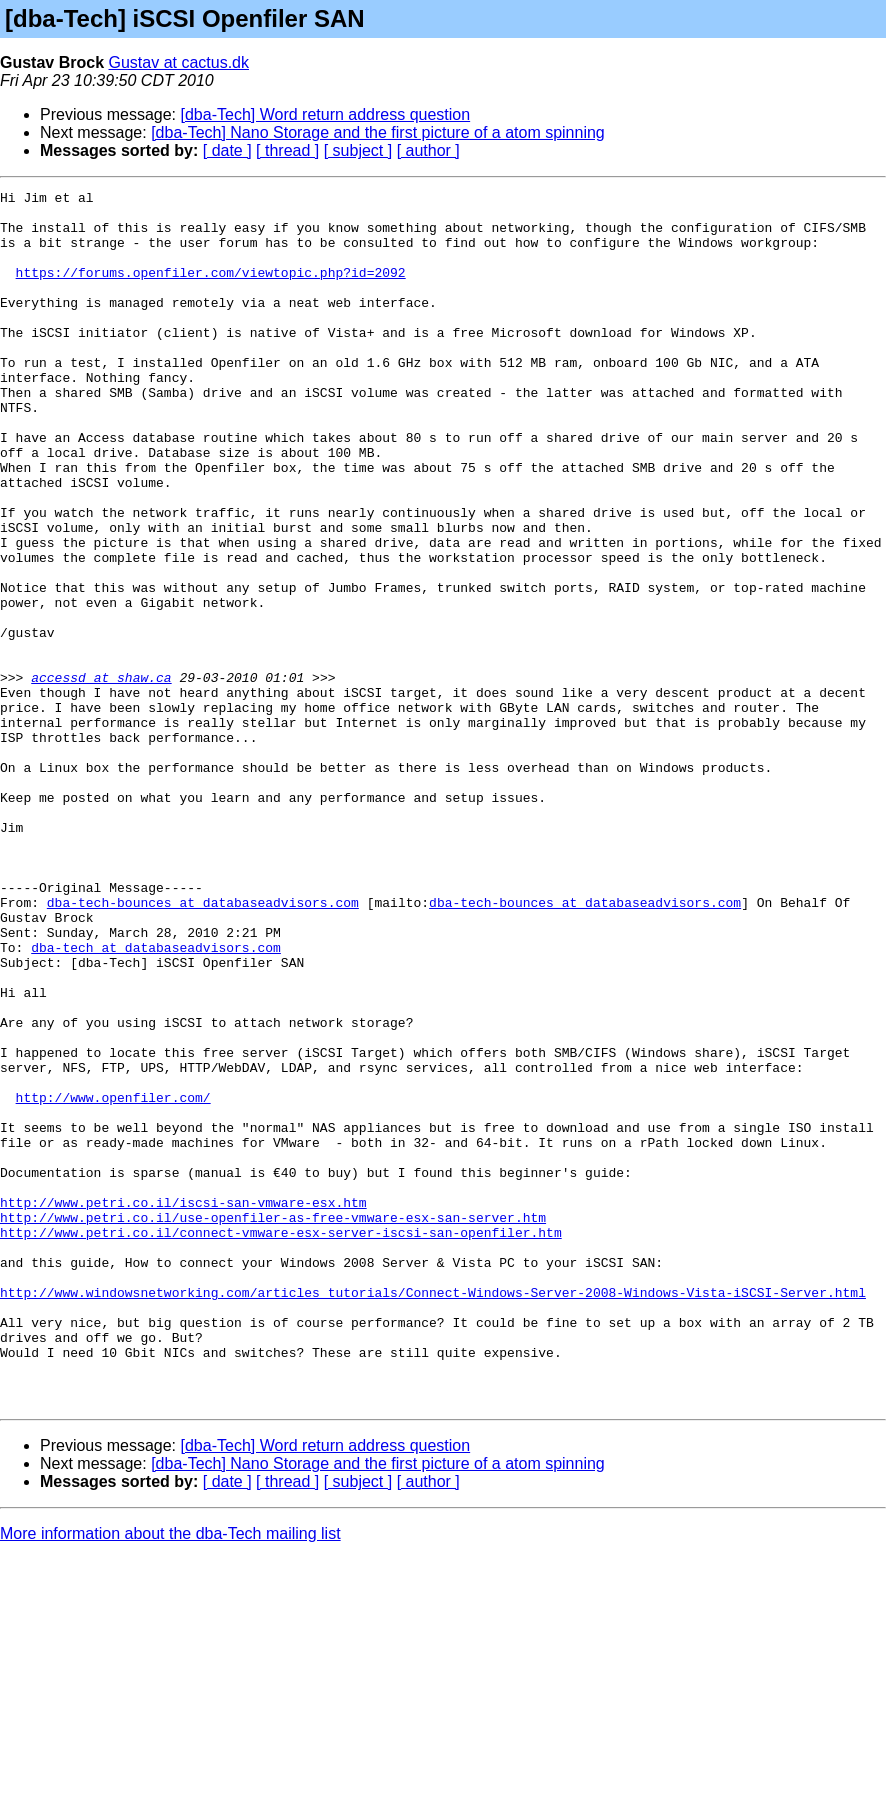 The height and width of the screenshot is (1802, 886). I want to click on [ date ], so click(227, 150).